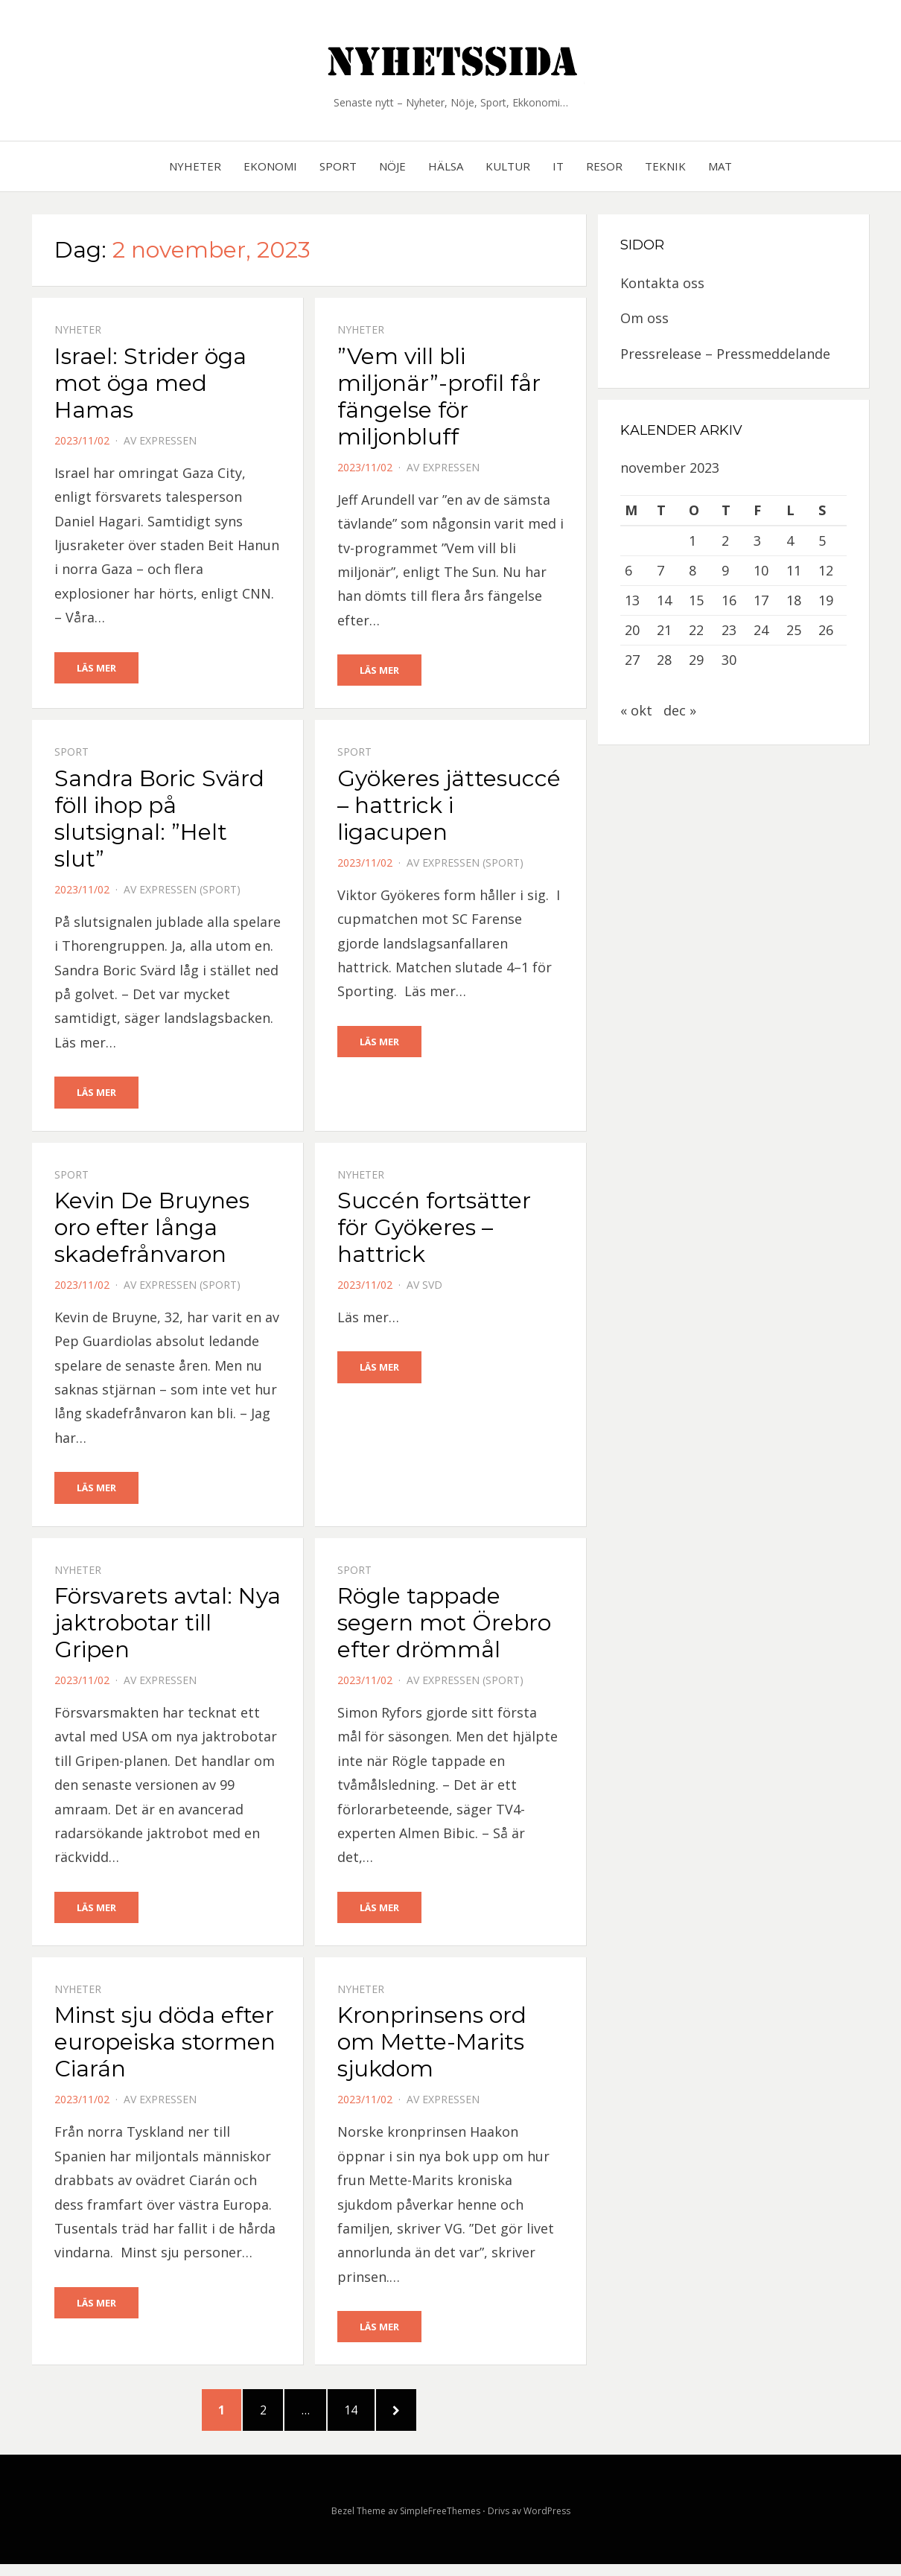 The image size is (901, 2576). Describe the element at coordinates (825, 630) in the screenshot. I see `26 [Inlägg publicerat 26 November, 2023]` at that location.